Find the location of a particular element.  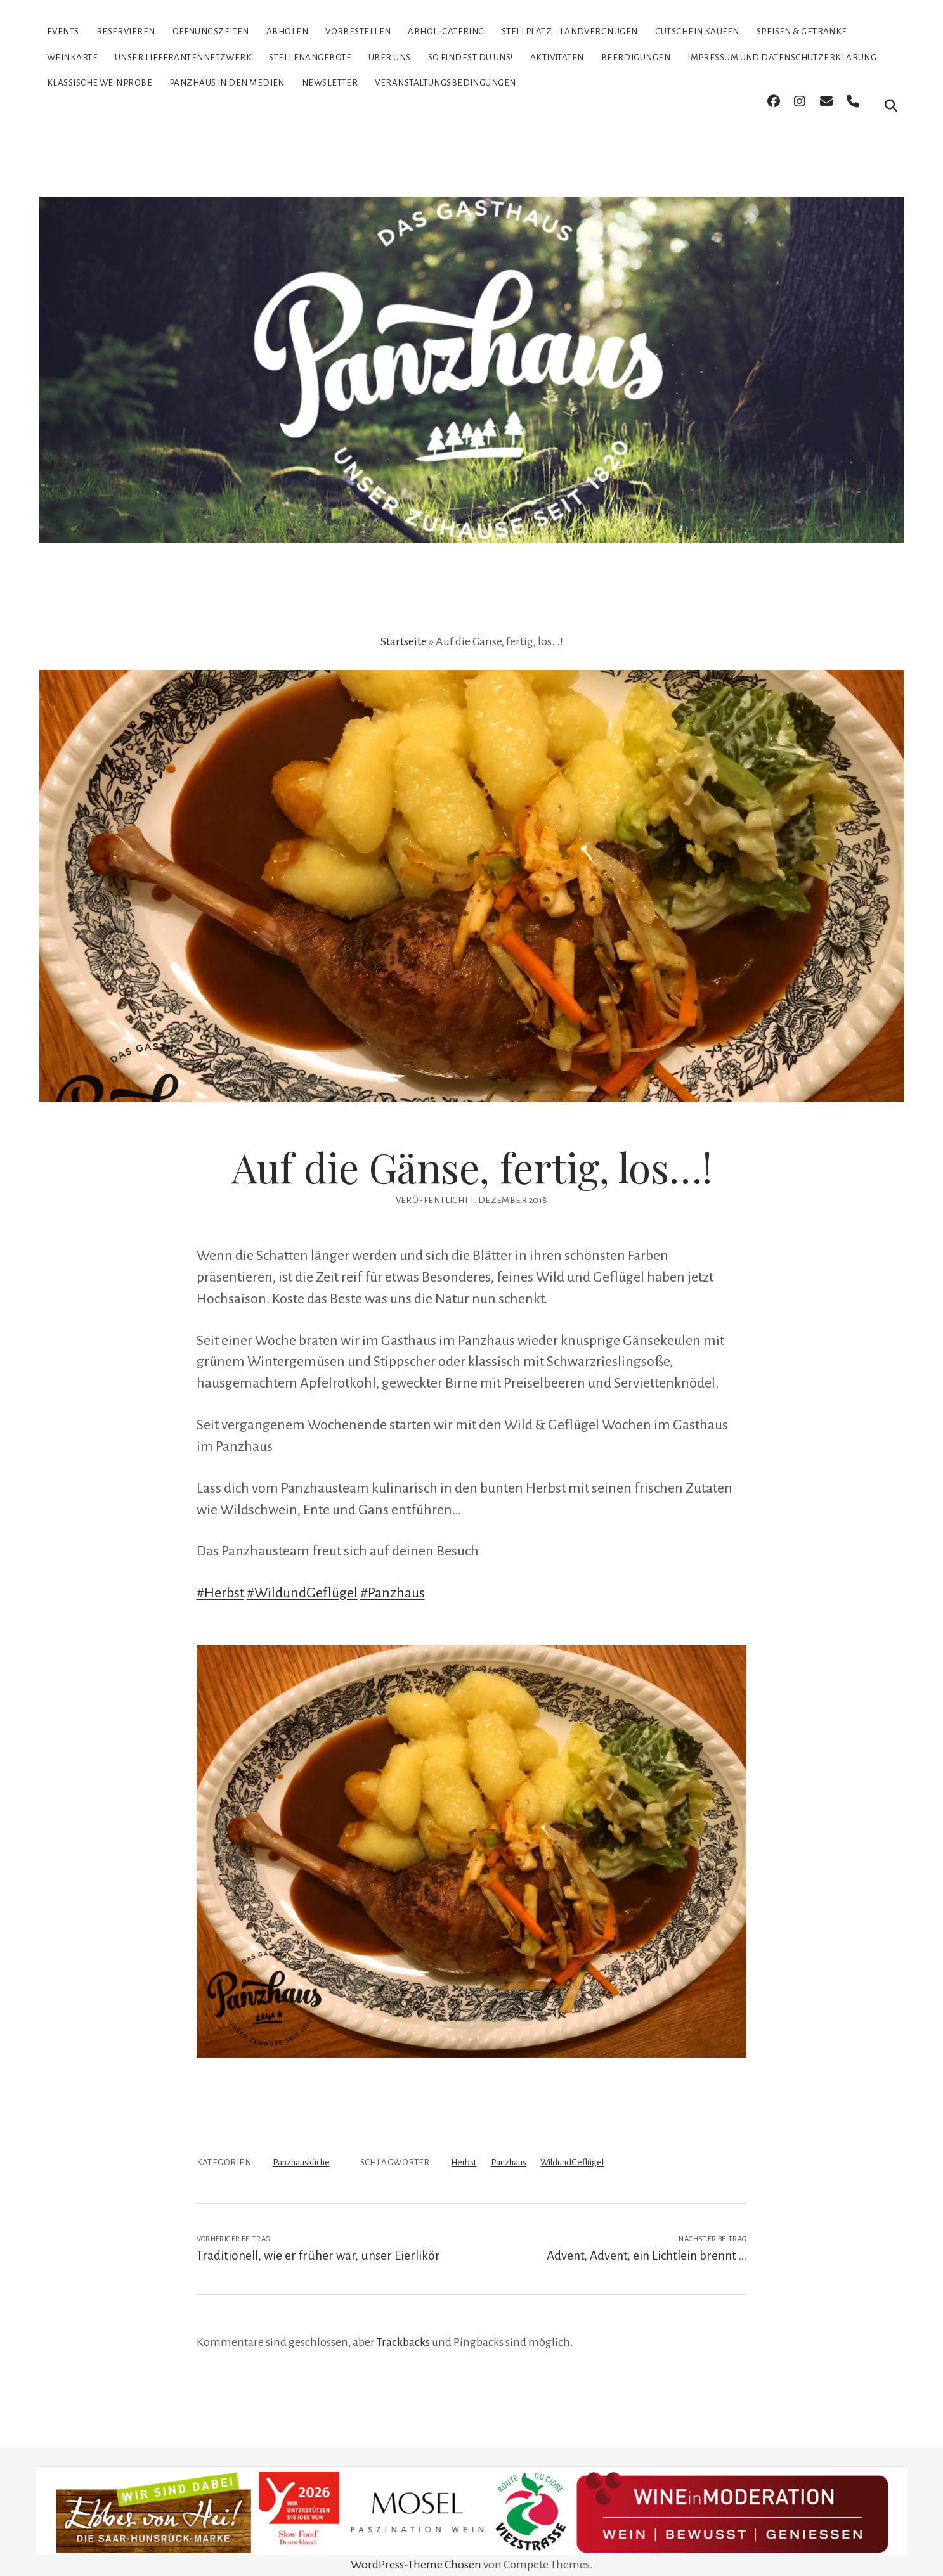

Speisen & Getränke is located at coordinates (802, 31).